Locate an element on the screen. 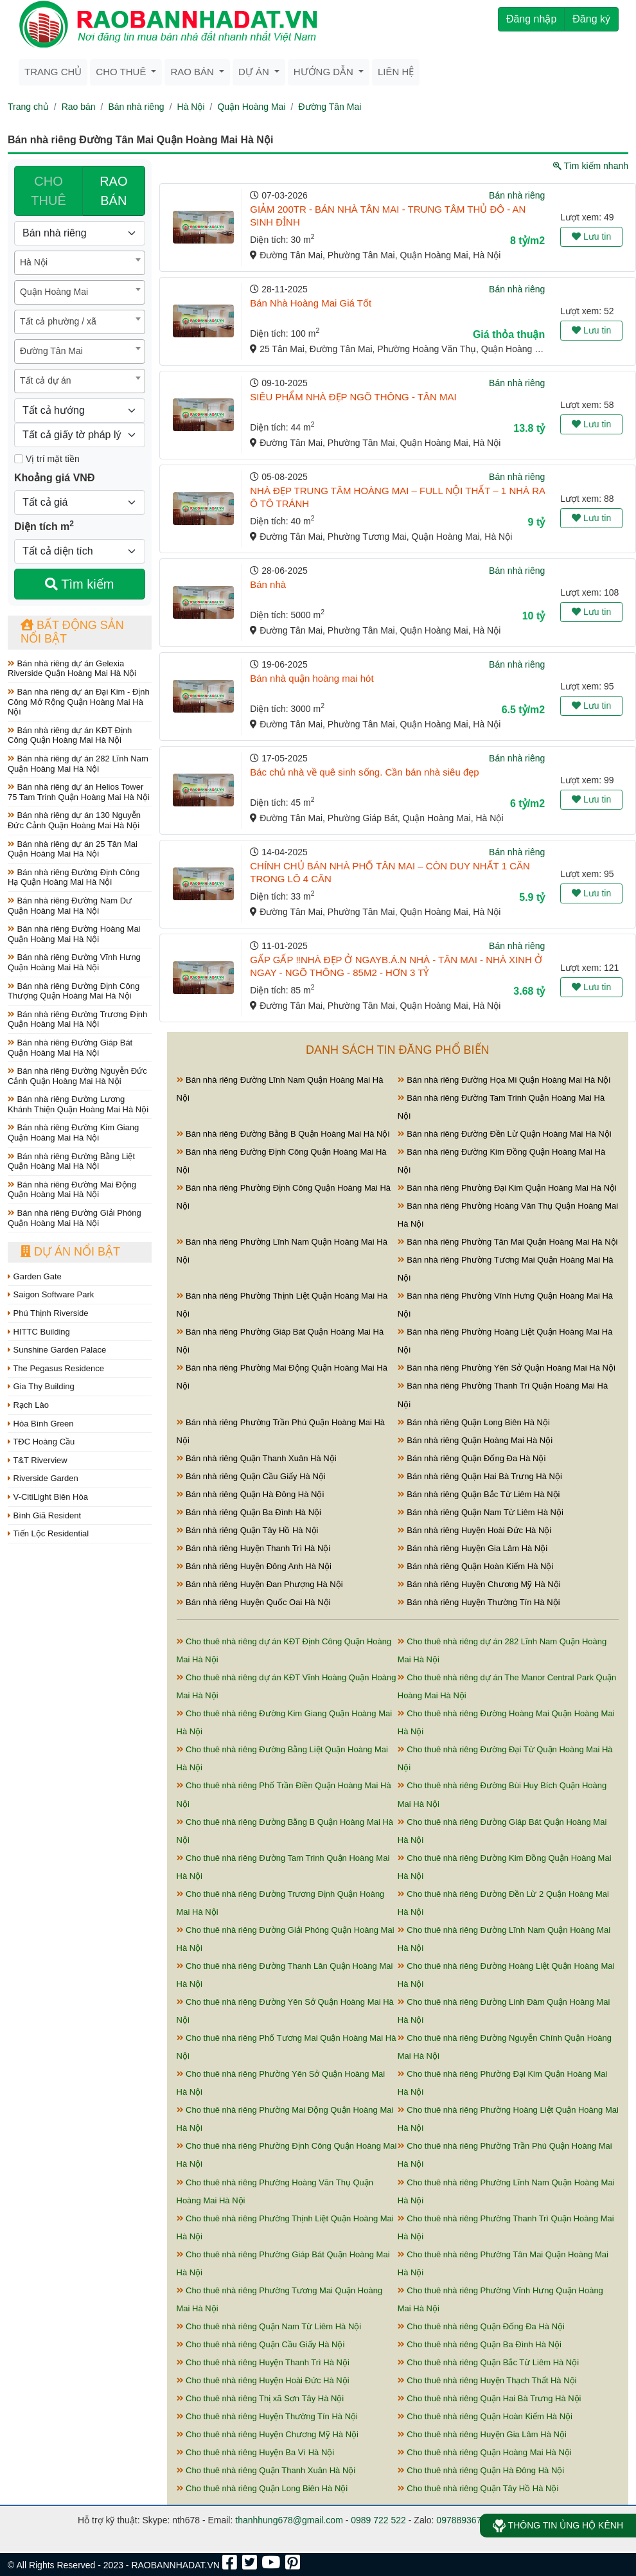 The image size is (636, 2576). 0978893678 is located at coordinates (461, 2520).